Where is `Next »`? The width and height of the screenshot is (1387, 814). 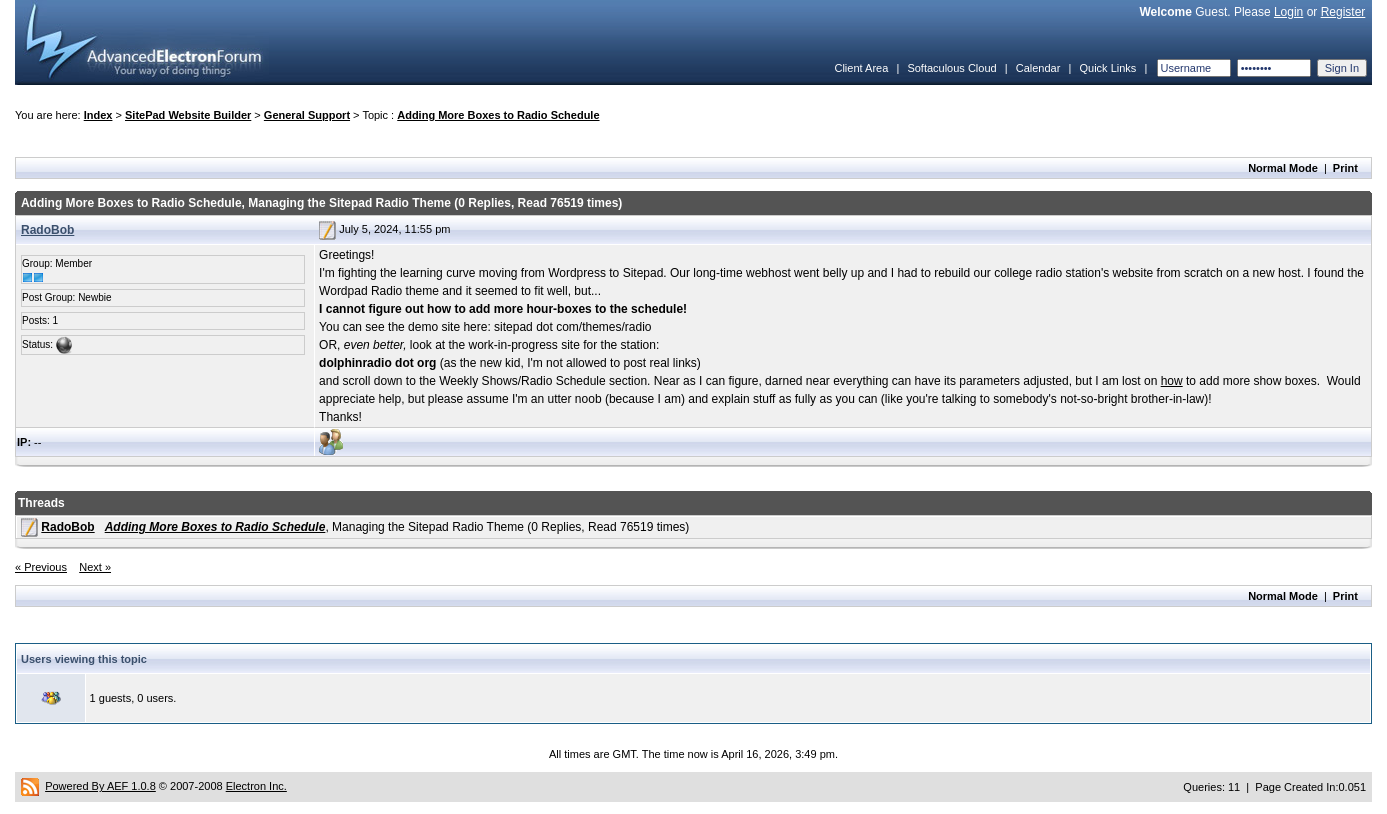 Next » is located at coordinates (95, 567).